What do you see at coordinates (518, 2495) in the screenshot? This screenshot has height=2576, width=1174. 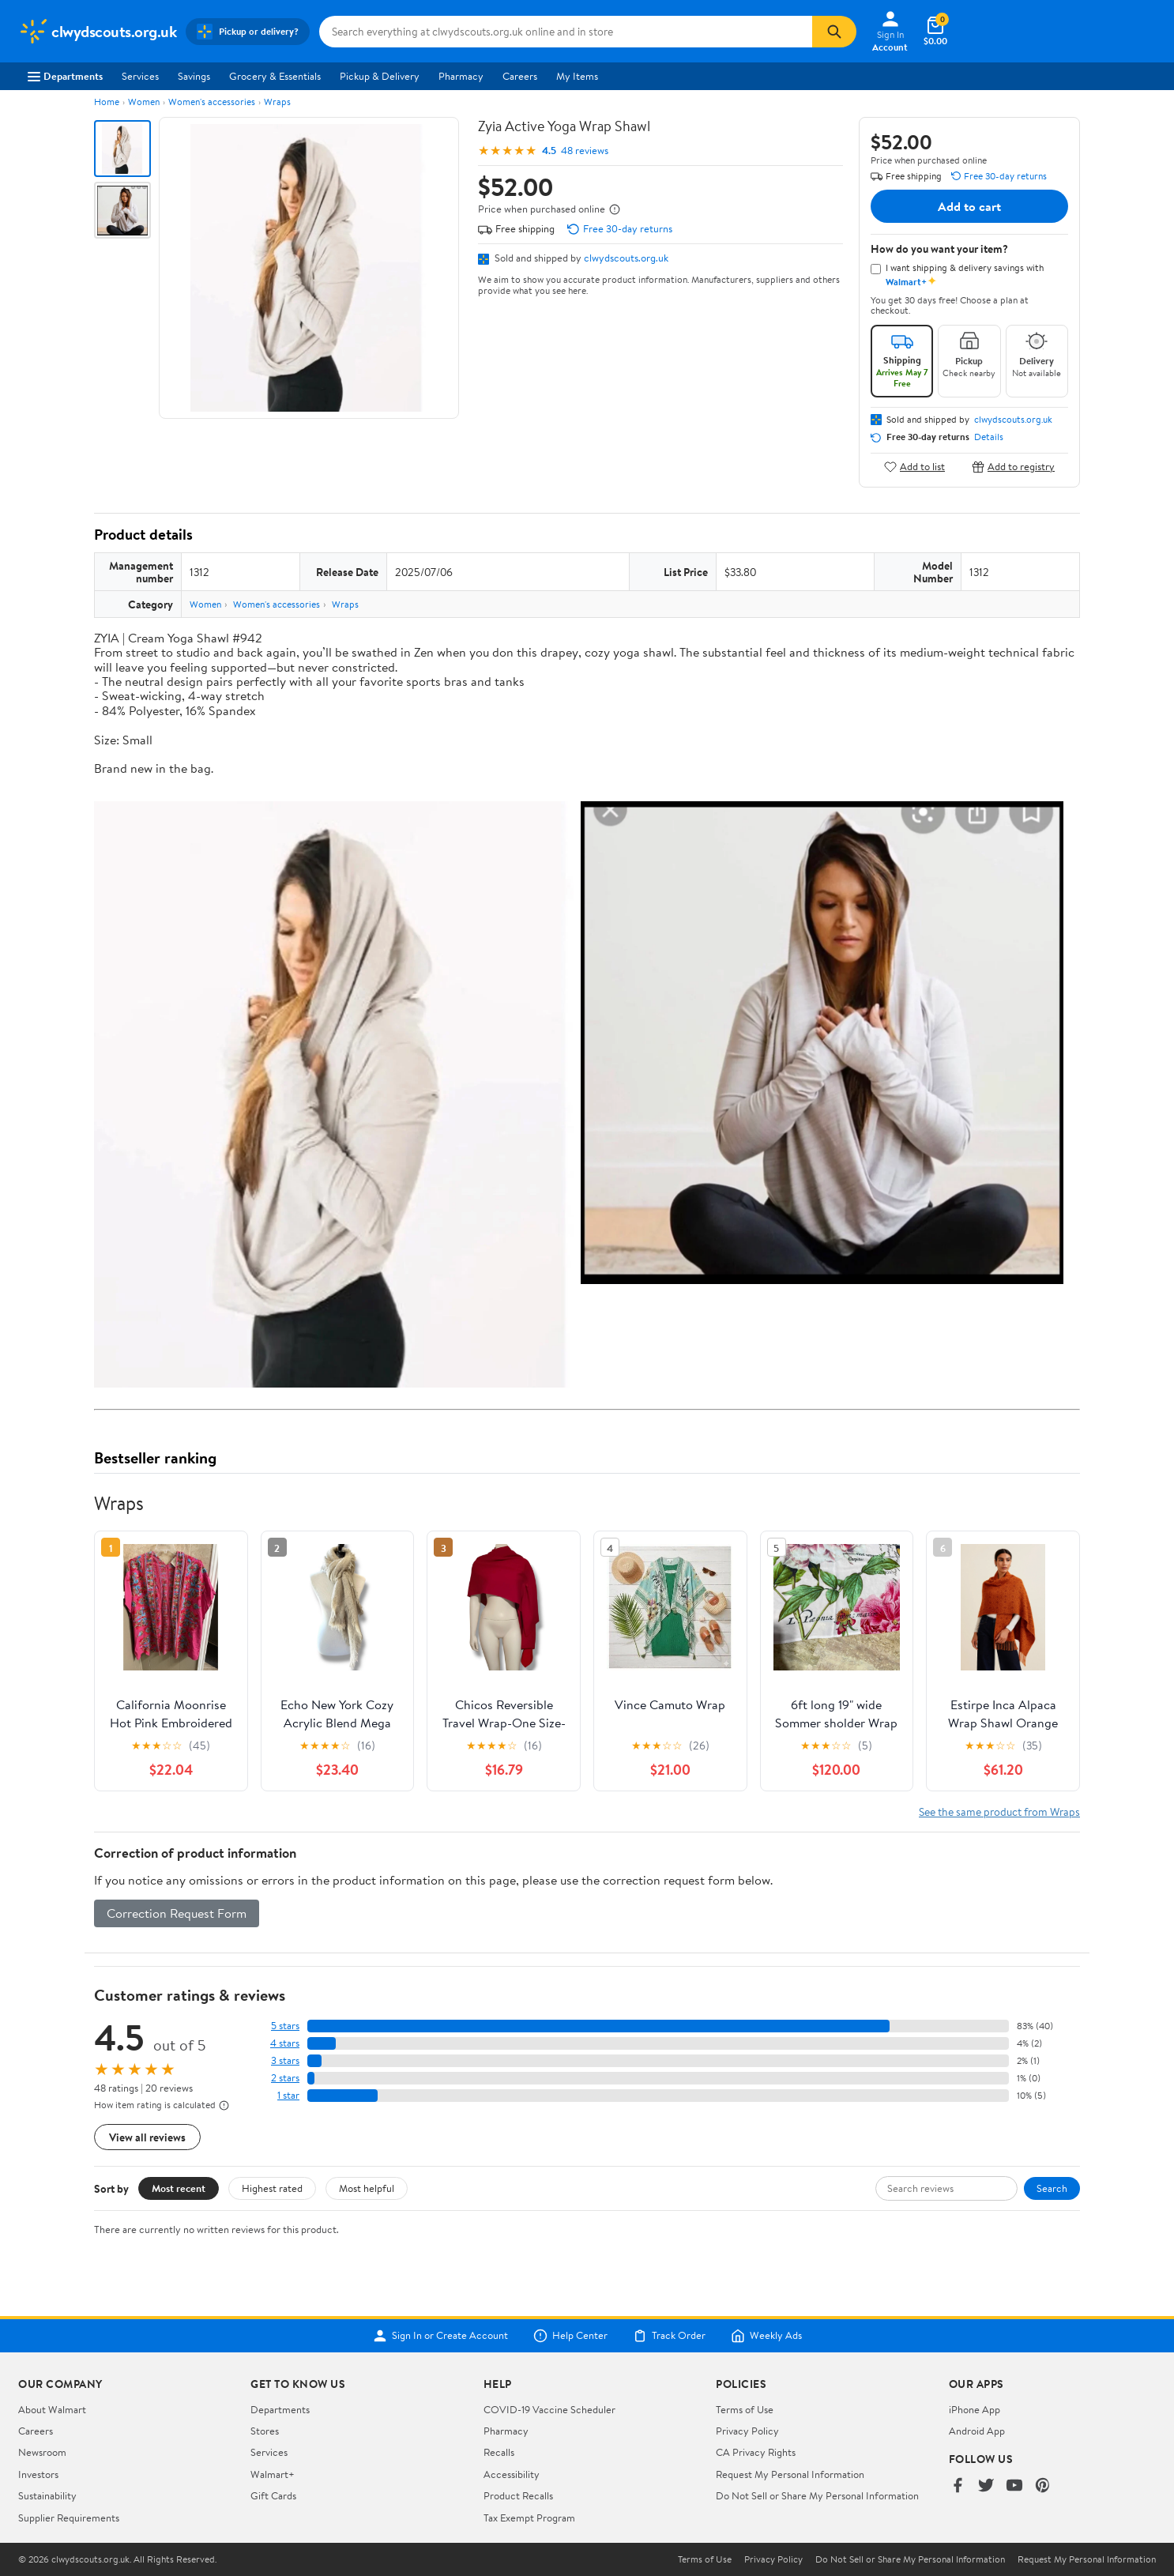 I see `Product Recalls` at bounding box center [518, 2495].